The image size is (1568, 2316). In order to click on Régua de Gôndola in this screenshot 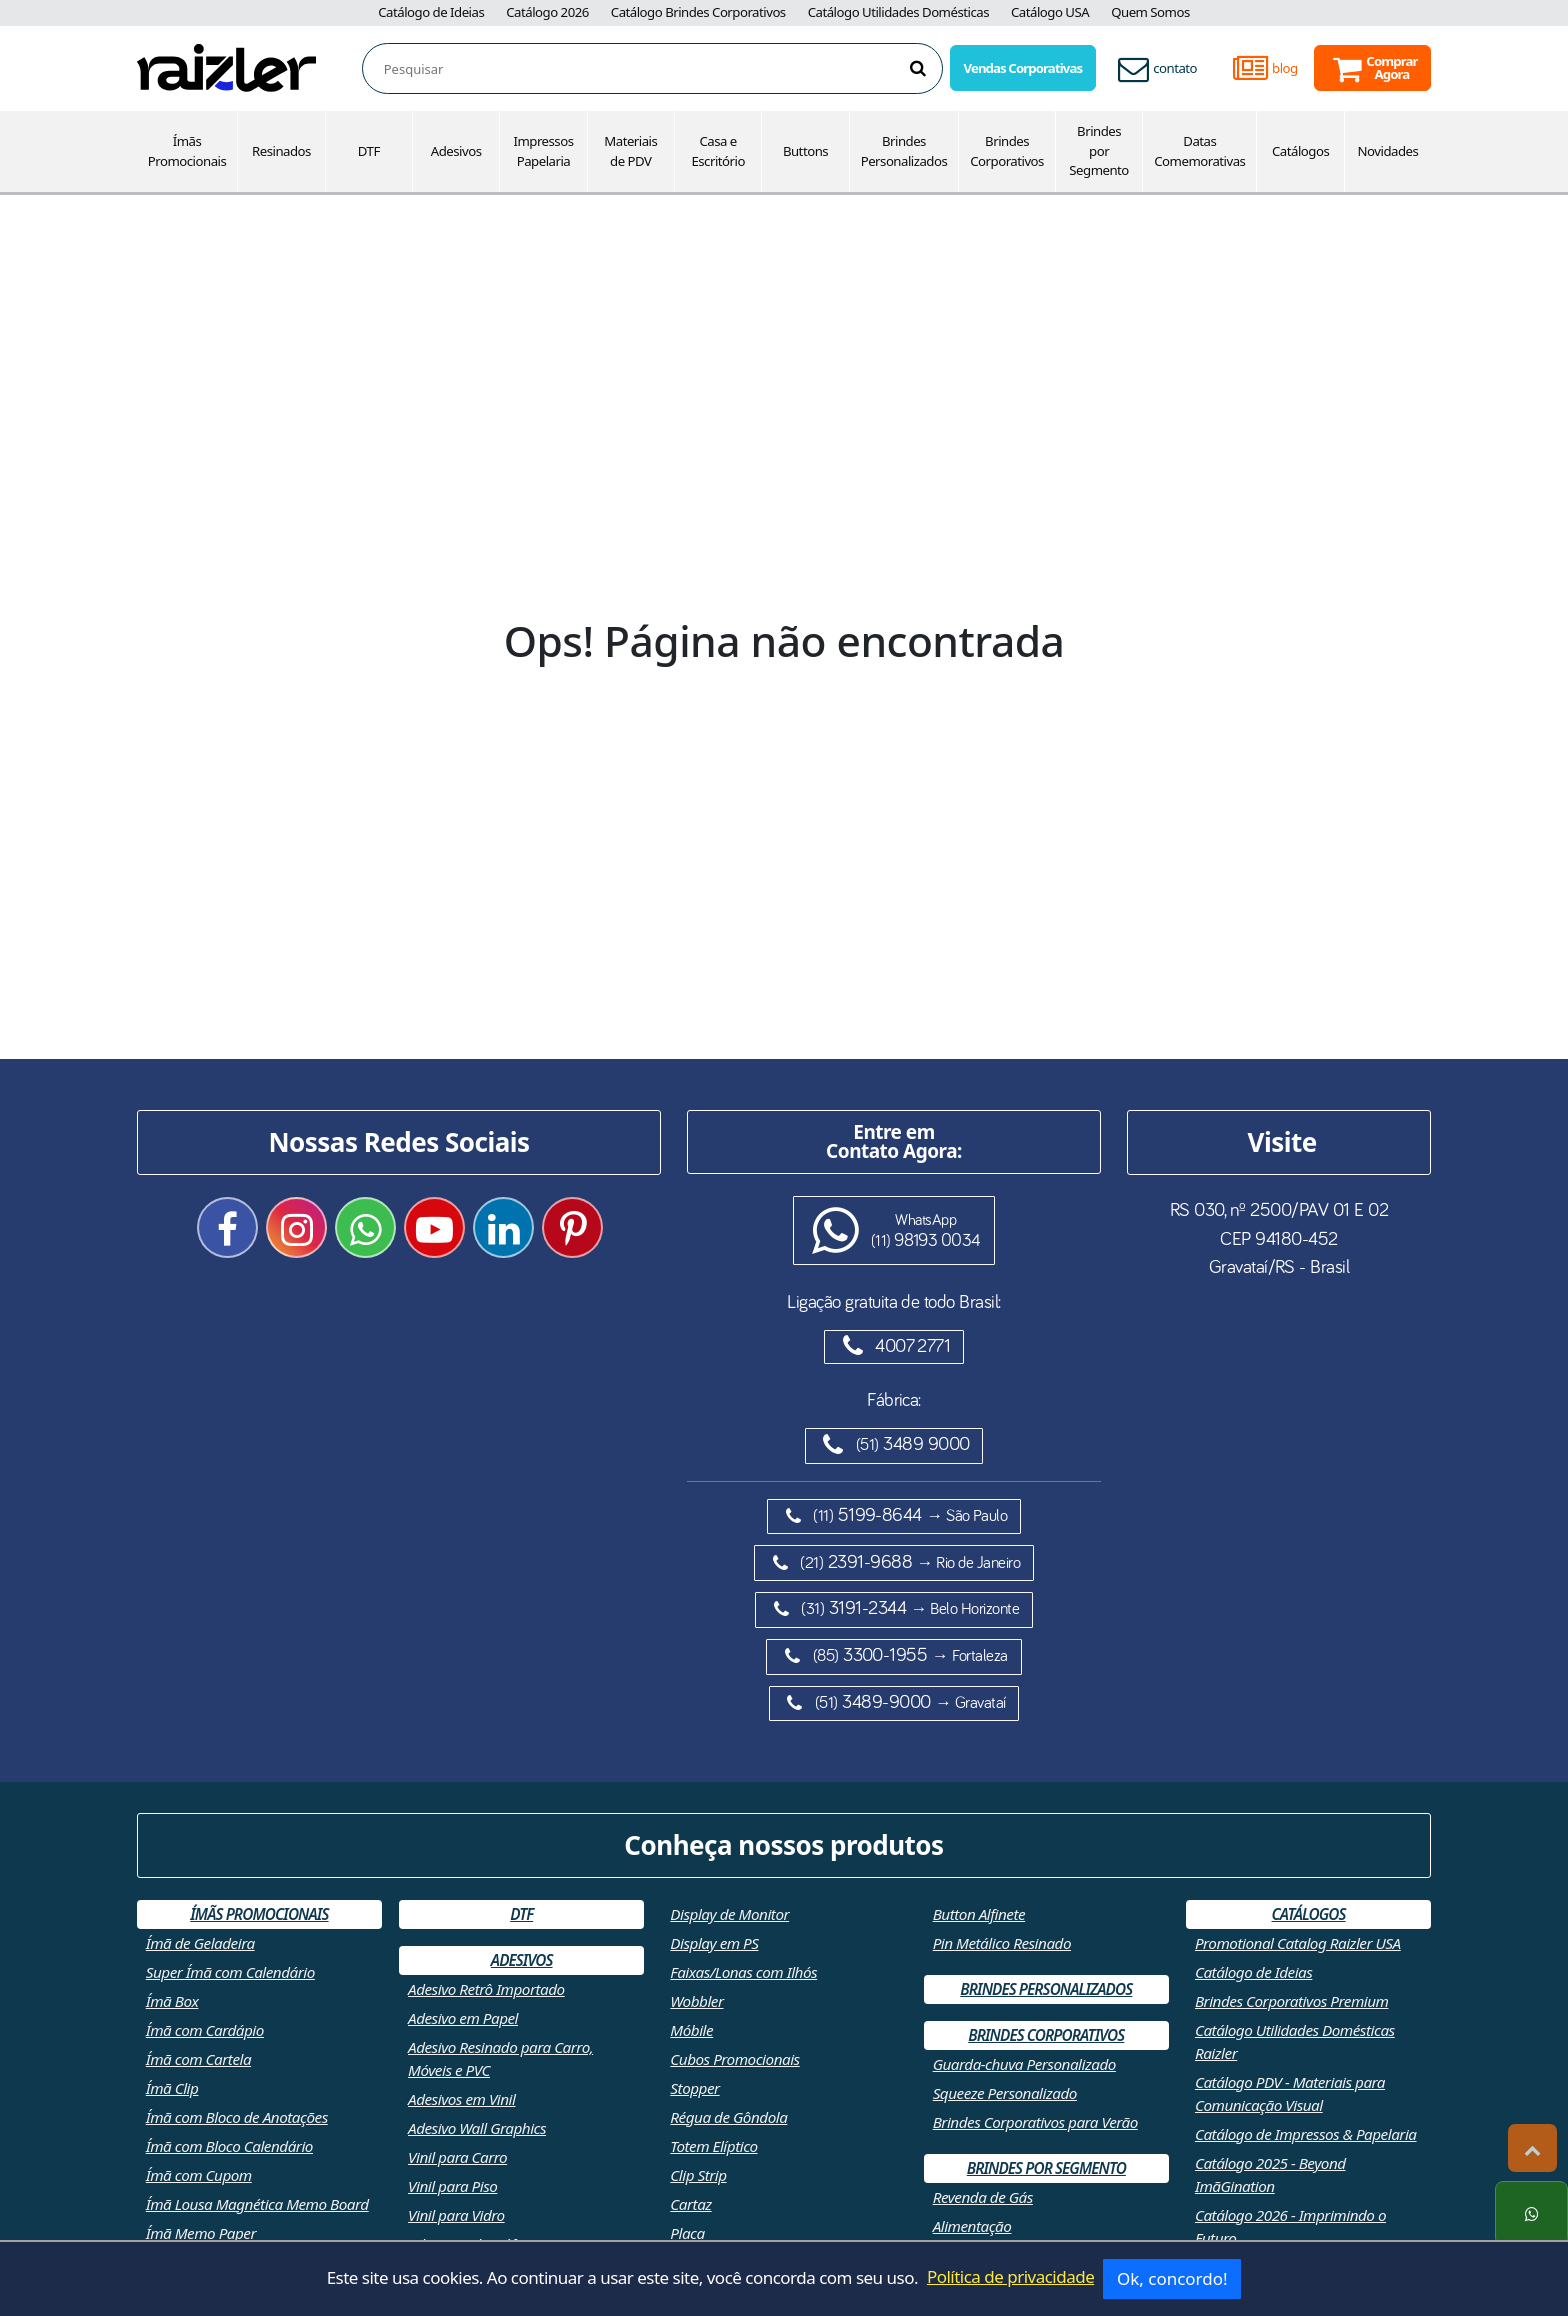, I will do `click(728, 2117)`.